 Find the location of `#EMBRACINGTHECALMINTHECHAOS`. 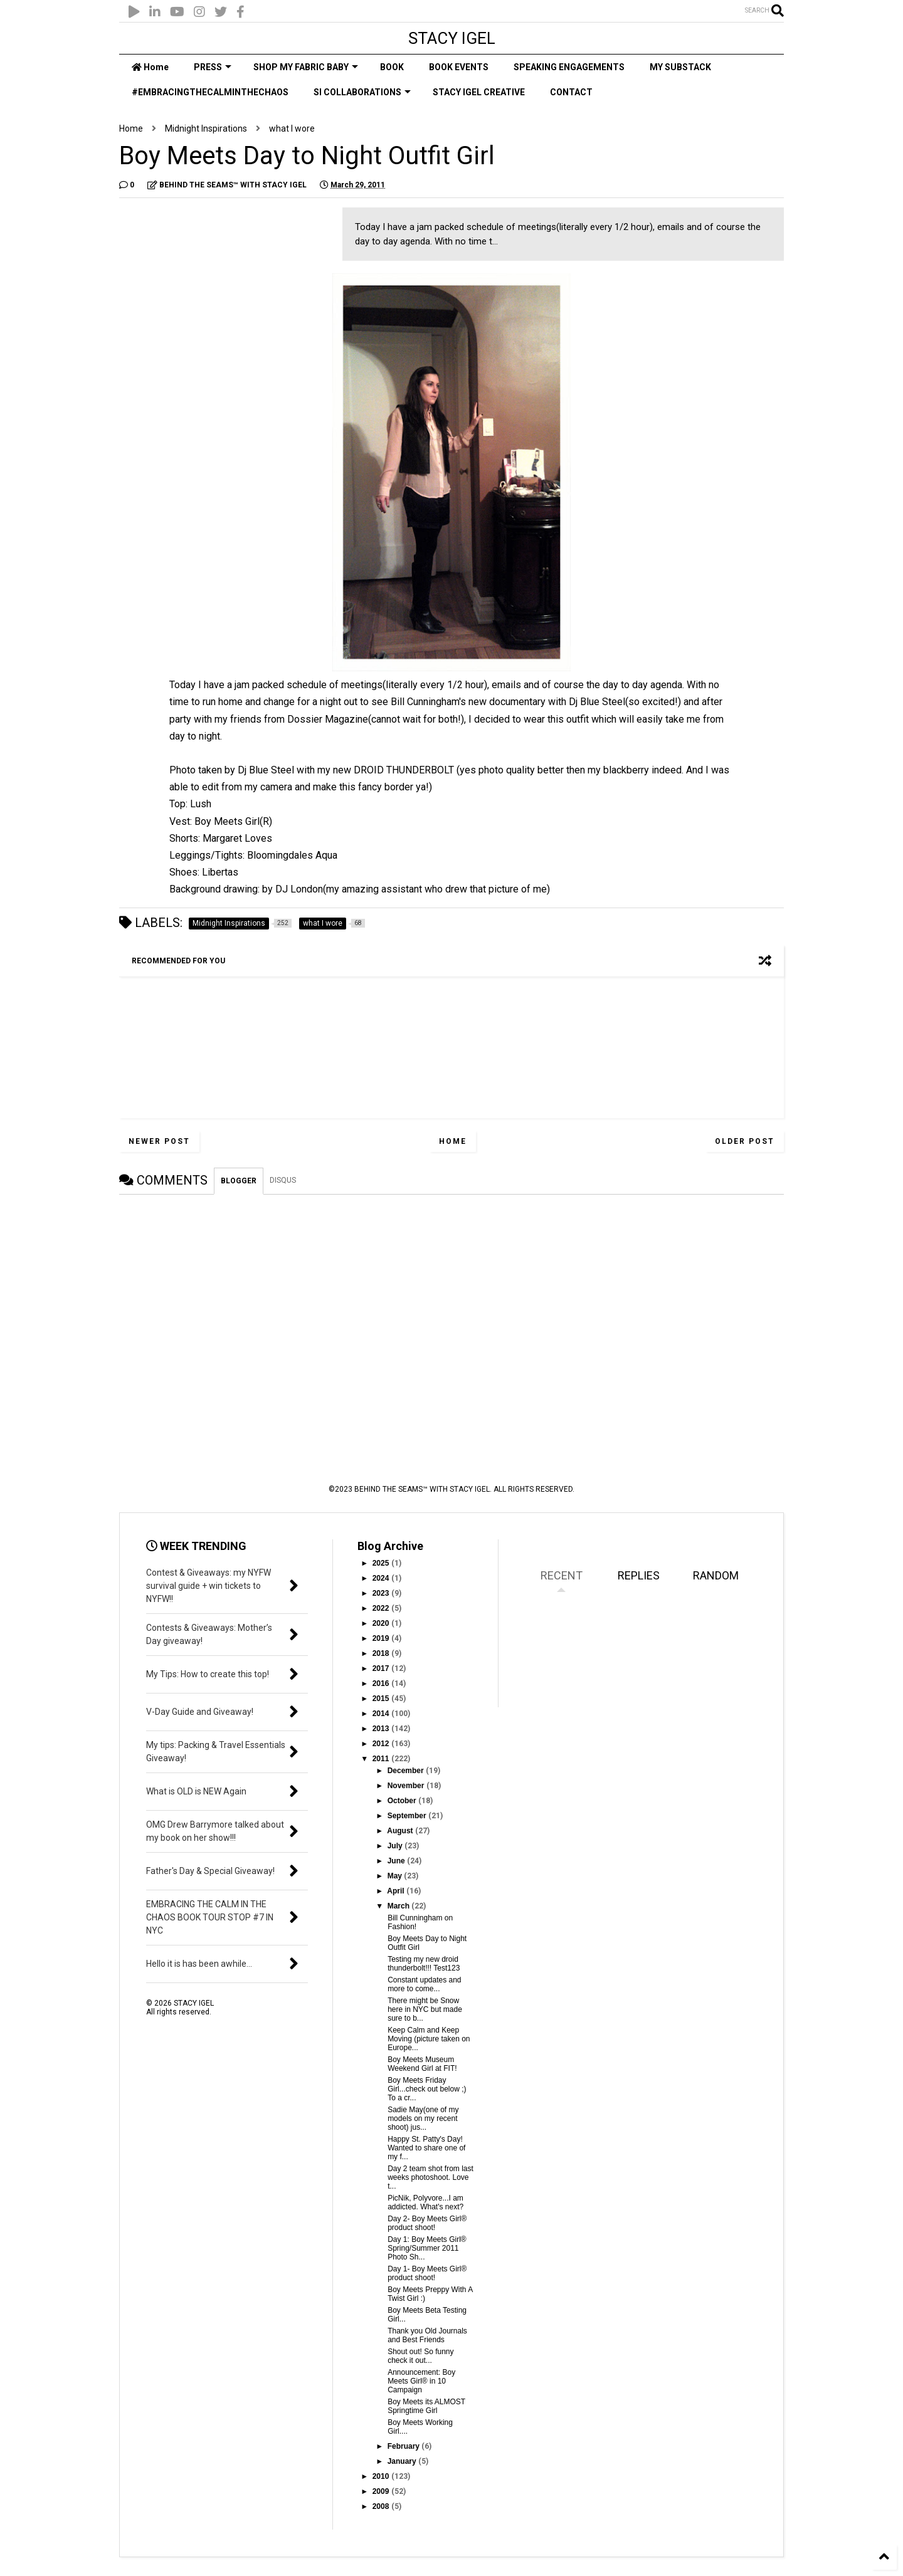

#EMBRACINGTHECALMINTHECHAOS is located at coordinates (210, 92).